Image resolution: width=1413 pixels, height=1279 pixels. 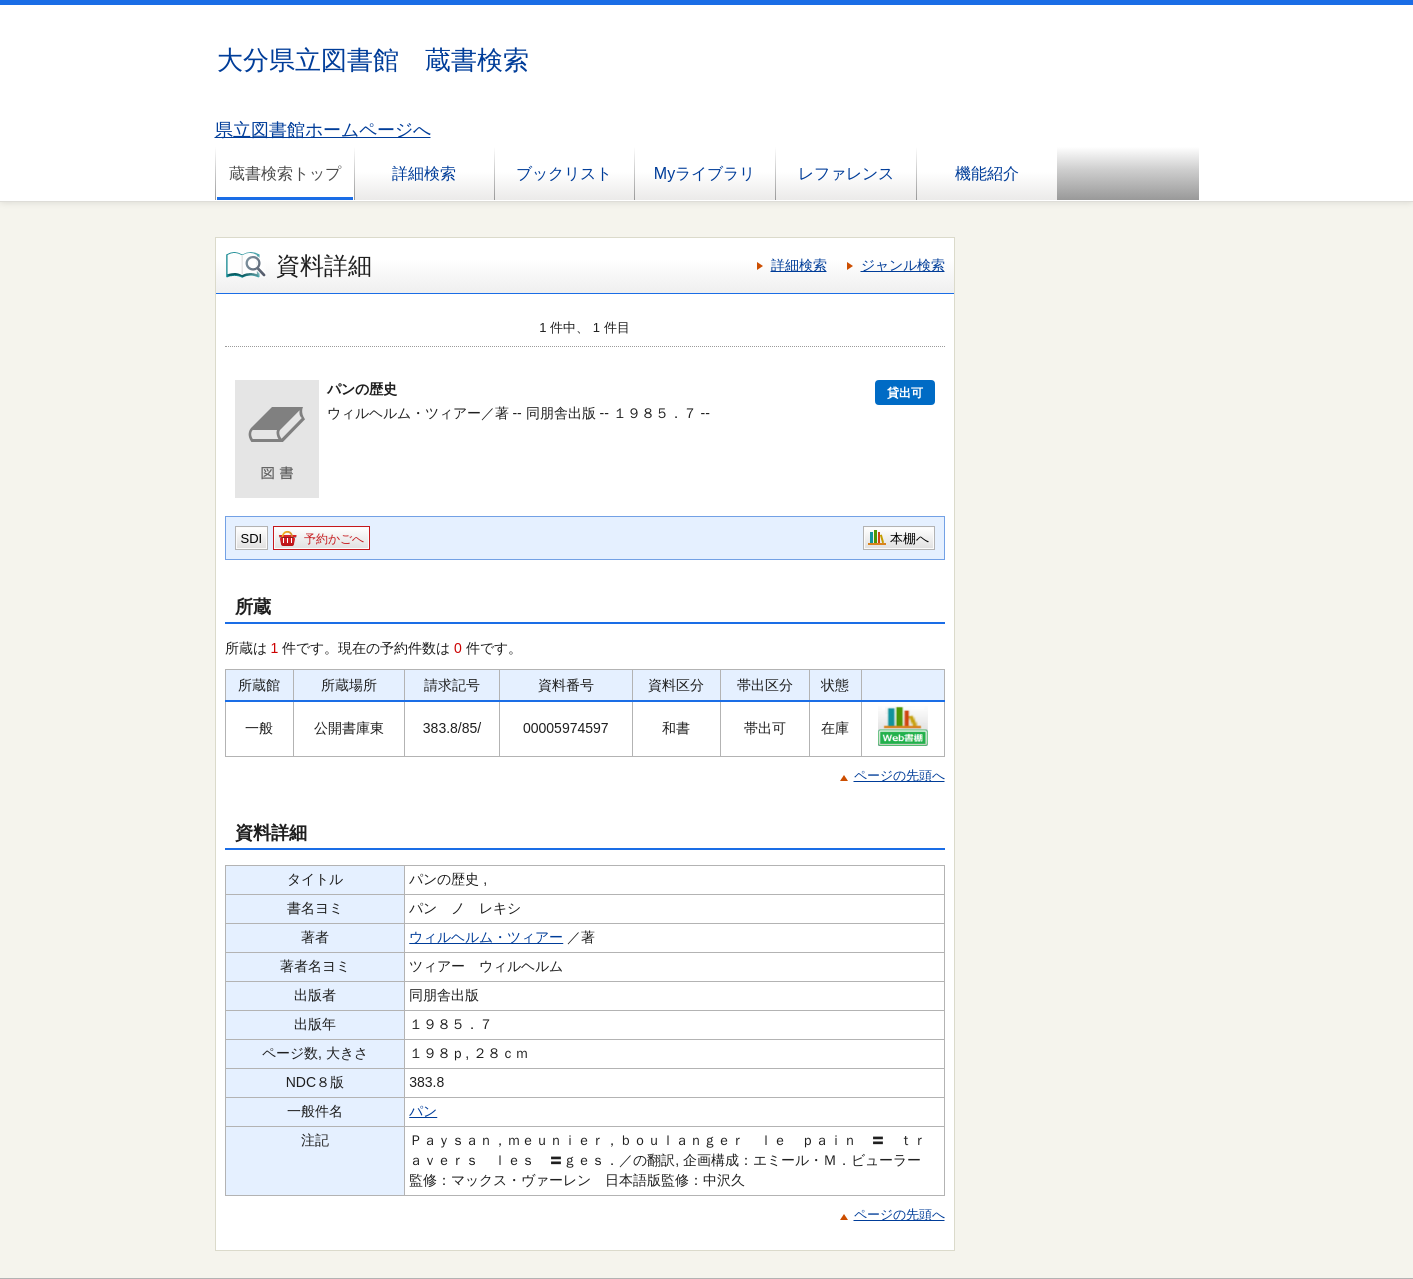 I want to click on パン, so click(x=423, y=1111).